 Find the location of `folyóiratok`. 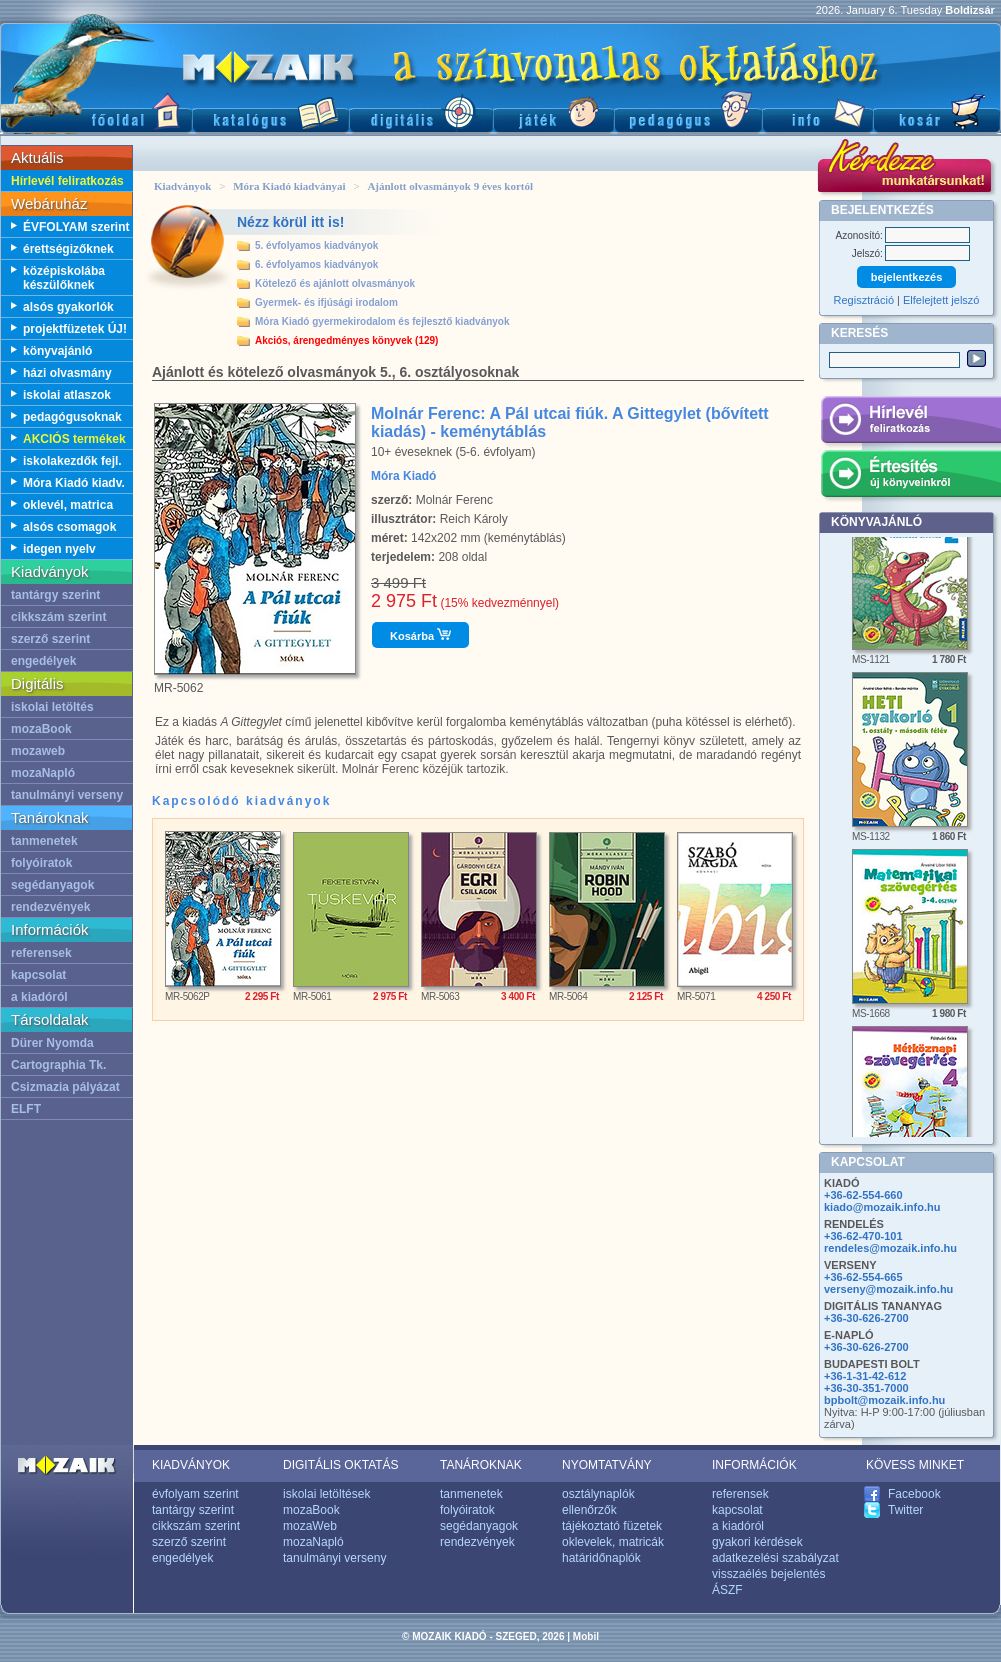

folyóiratok is located at coordinates (41, 863).